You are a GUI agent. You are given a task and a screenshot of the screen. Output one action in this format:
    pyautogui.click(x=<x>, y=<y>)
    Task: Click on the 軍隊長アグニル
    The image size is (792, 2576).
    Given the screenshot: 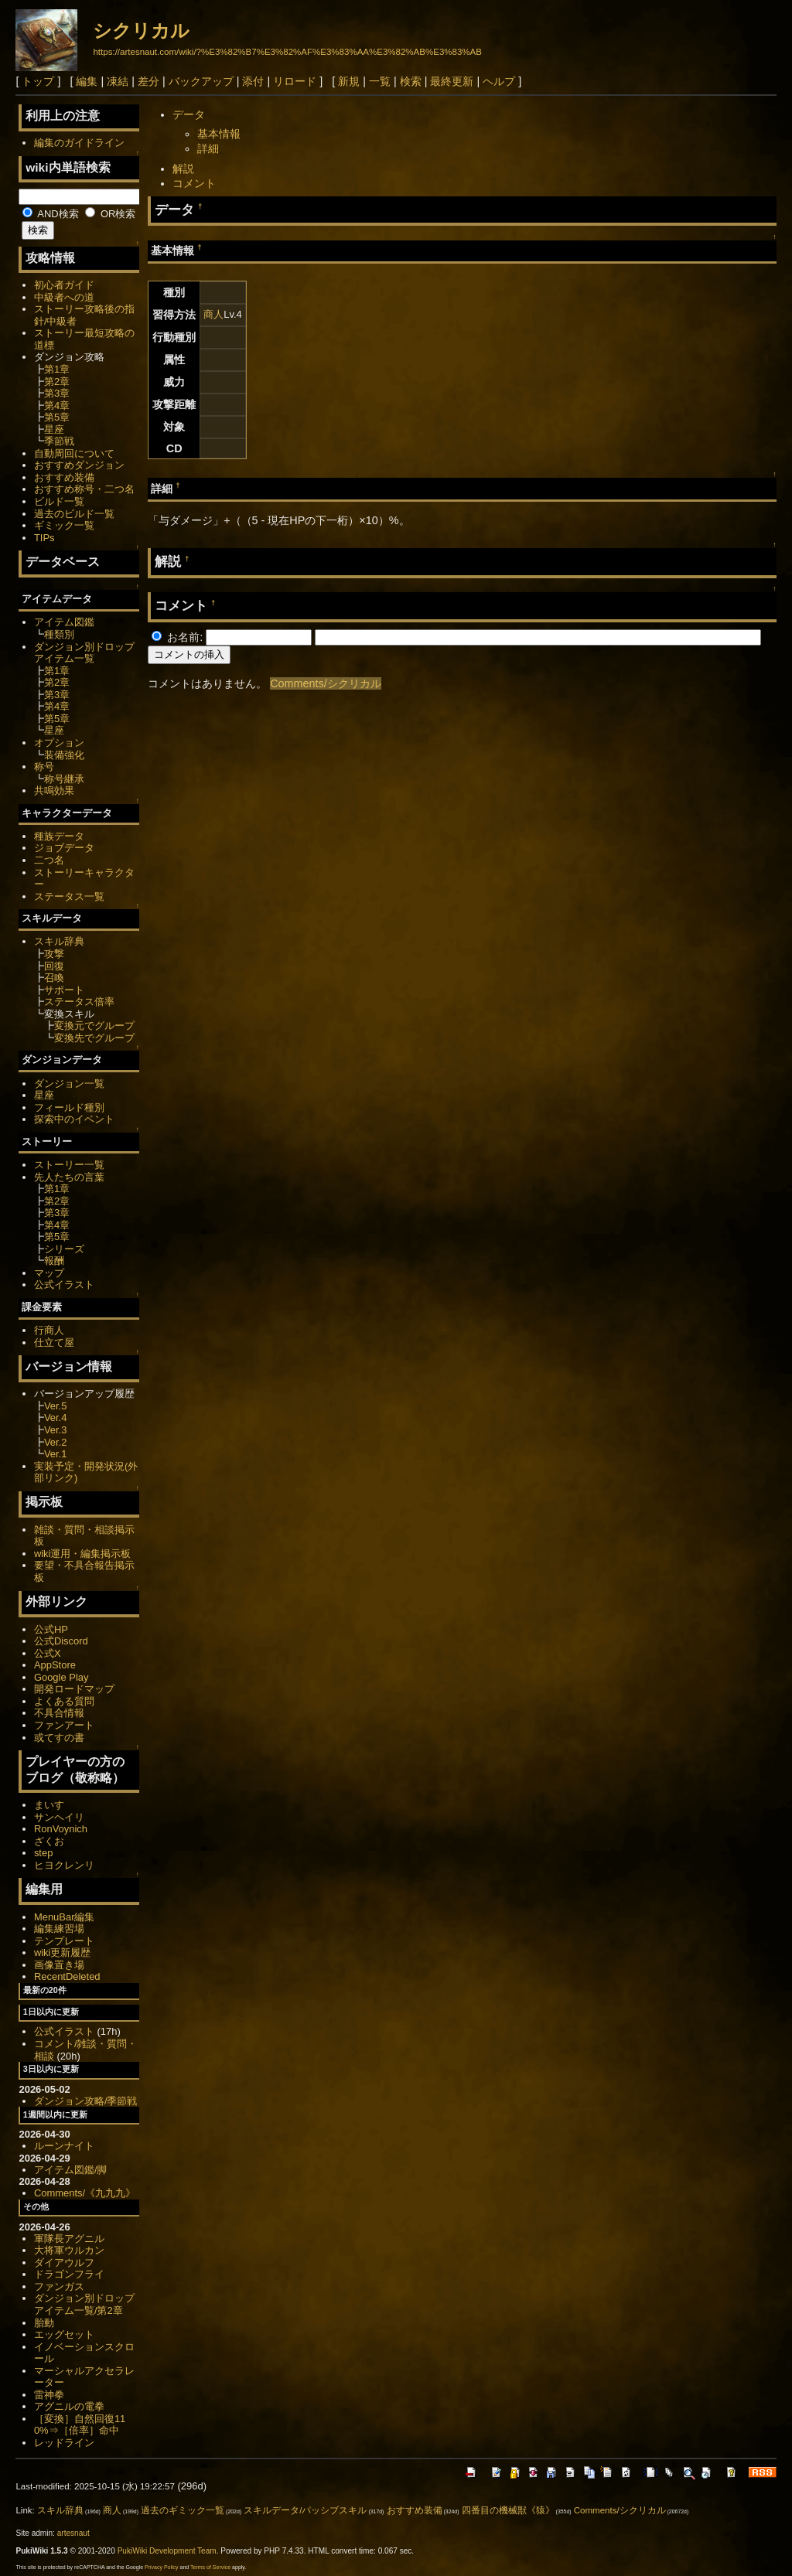 What is the action you would take?
    pyautogui.click(x=69, y=2238)
    